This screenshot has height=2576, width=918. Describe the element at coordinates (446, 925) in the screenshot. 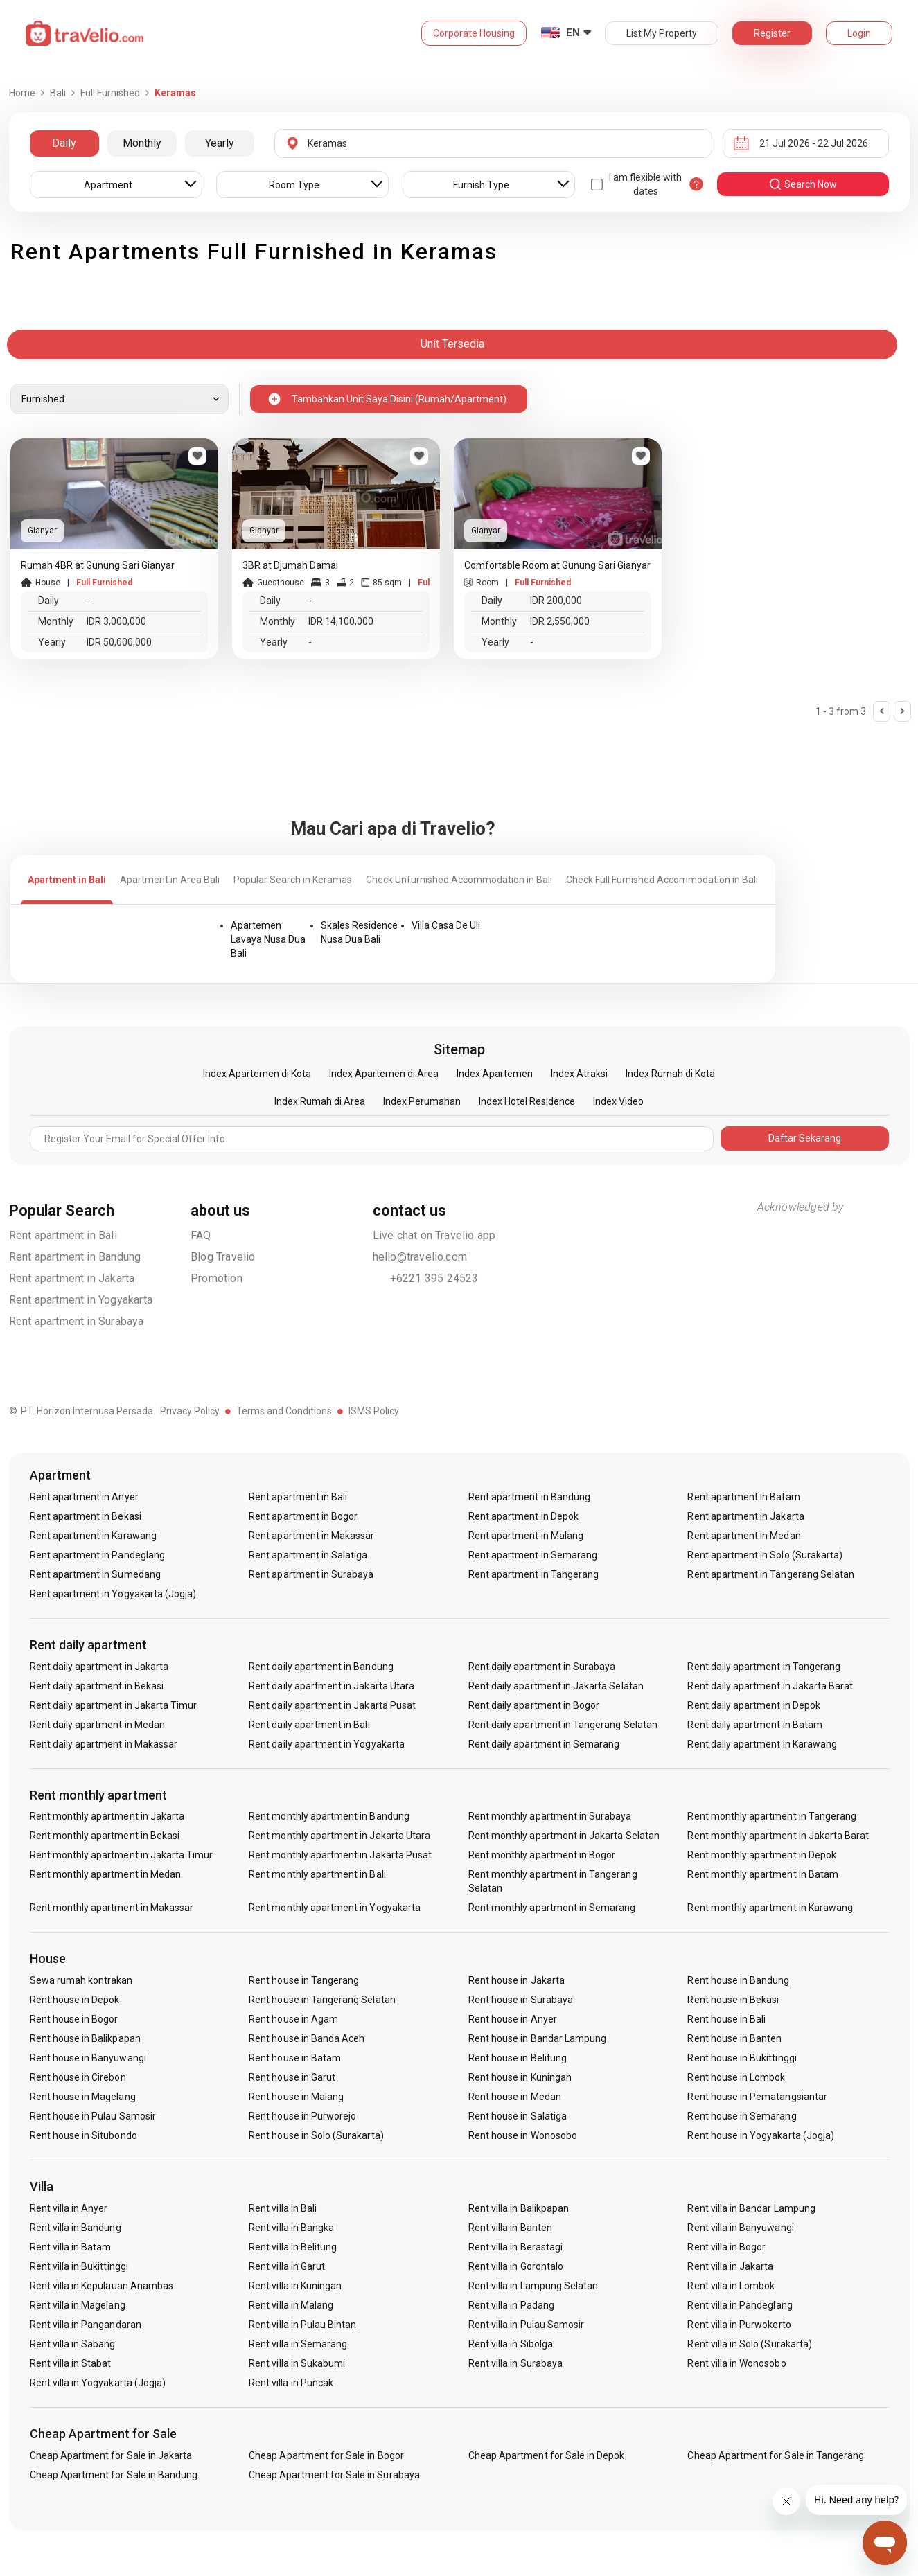

I see `Villa Casa De Uli` at that location.